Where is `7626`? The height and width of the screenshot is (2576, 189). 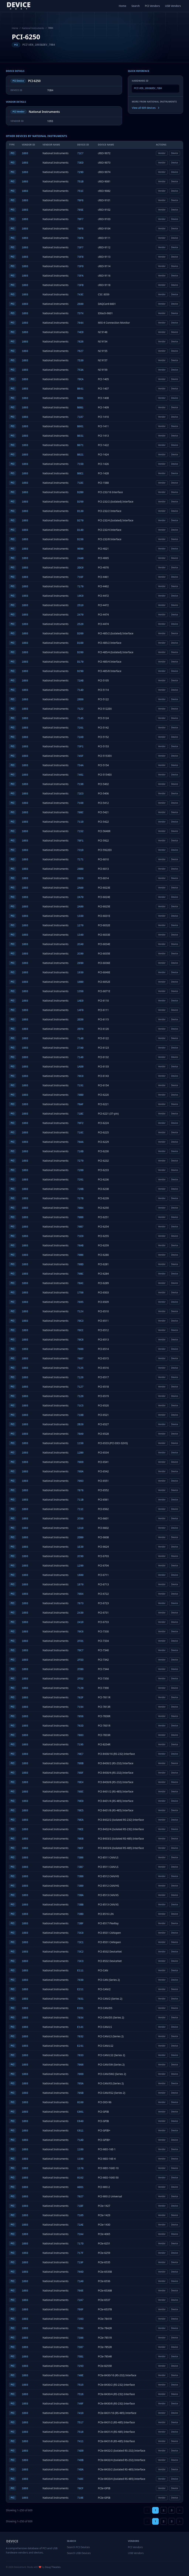 7626 is located at coordinates (80, 341).